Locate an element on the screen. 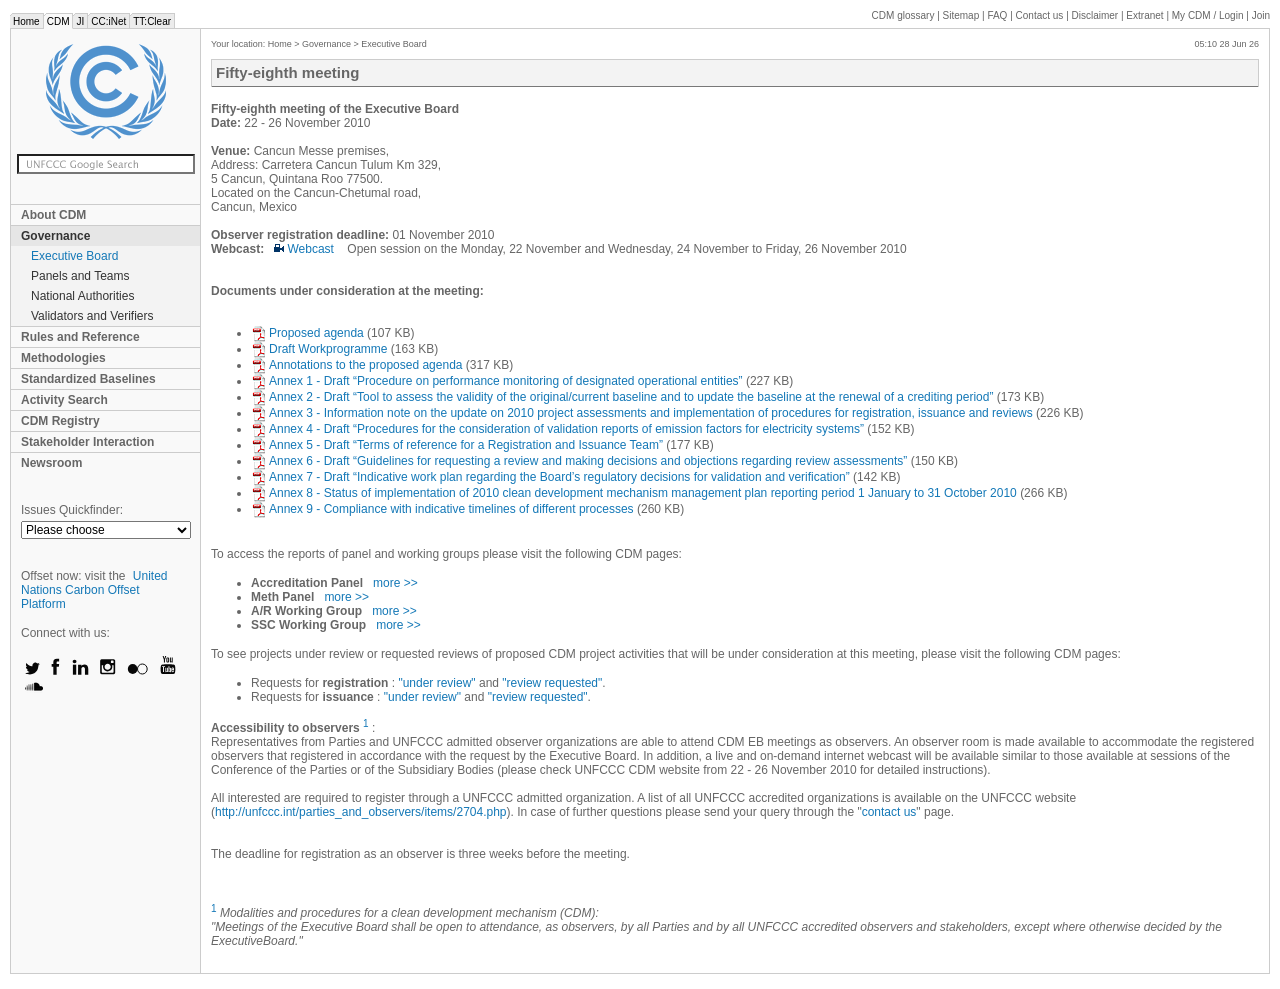  Standardized Baselines is located at coordinates (88, 379).